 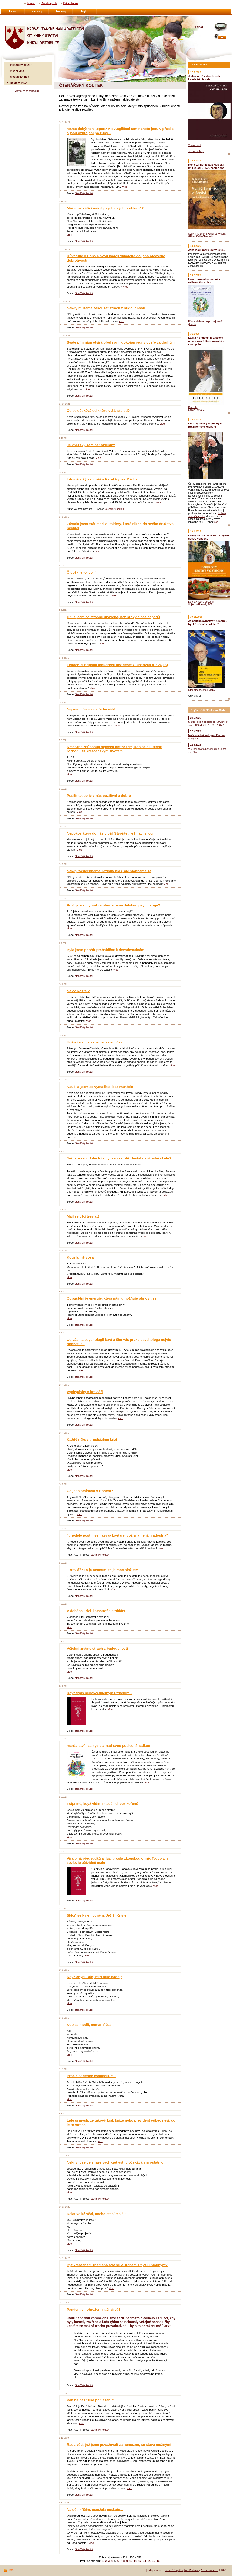 What do you see at coordinates (81, 572) in the screenshot?
I see `Člověk je to, co jí` at bounding box center [81, 572].